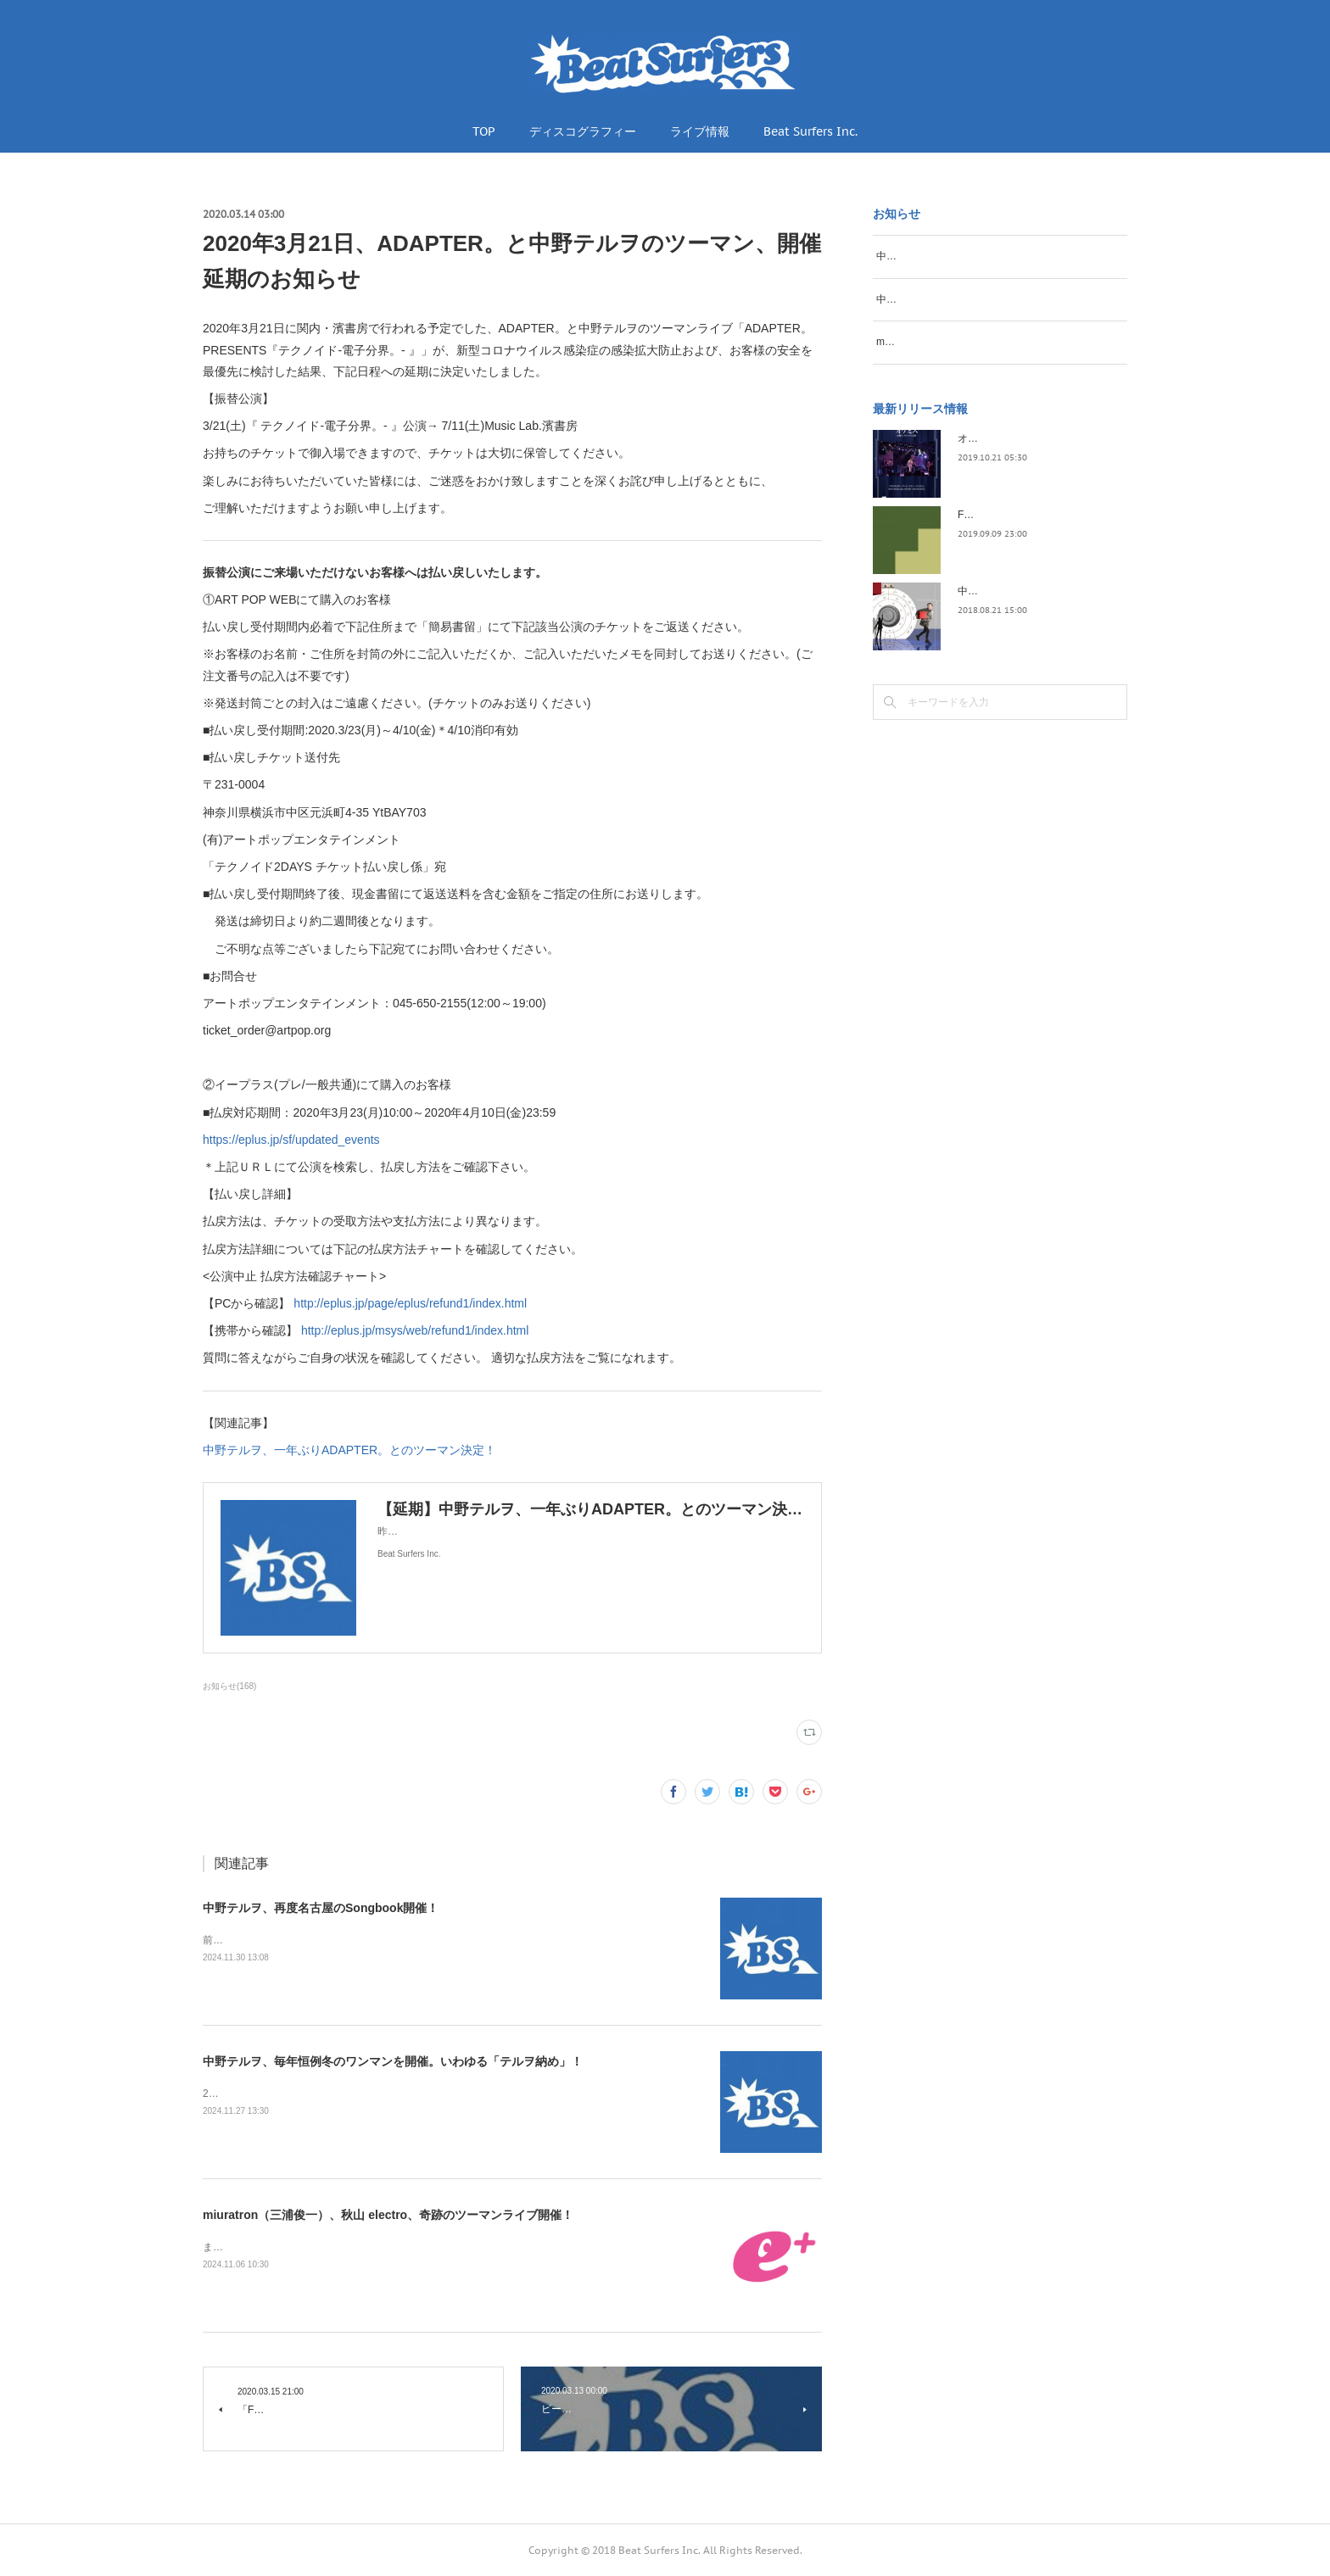 The image size is (1330, 2576). Describe the element at coordinates (810, 131) in the screenshot. I see `Beat Surfers Inc.` at that location.